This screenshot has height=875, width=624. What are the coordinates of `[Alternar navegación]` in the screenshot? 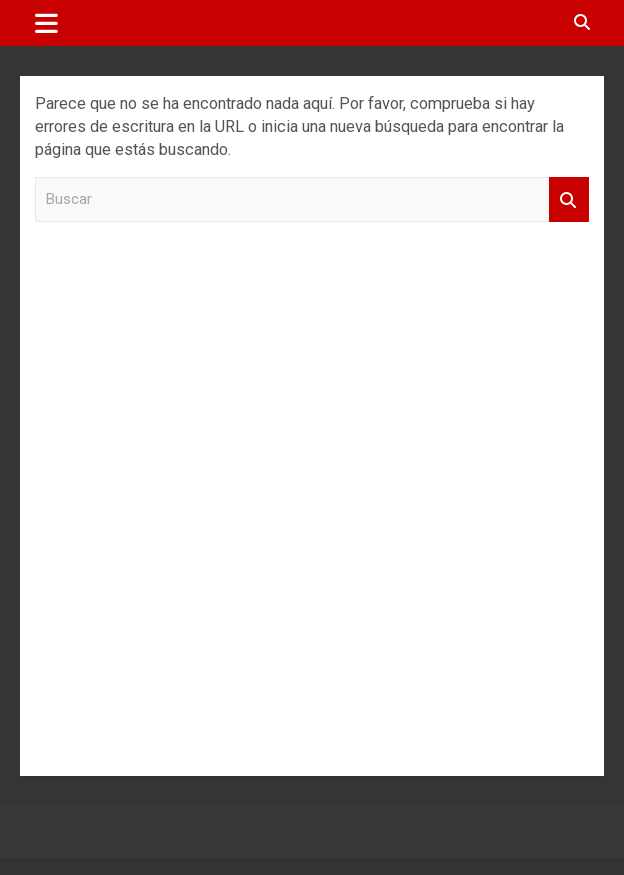 It's located at (46, 23).